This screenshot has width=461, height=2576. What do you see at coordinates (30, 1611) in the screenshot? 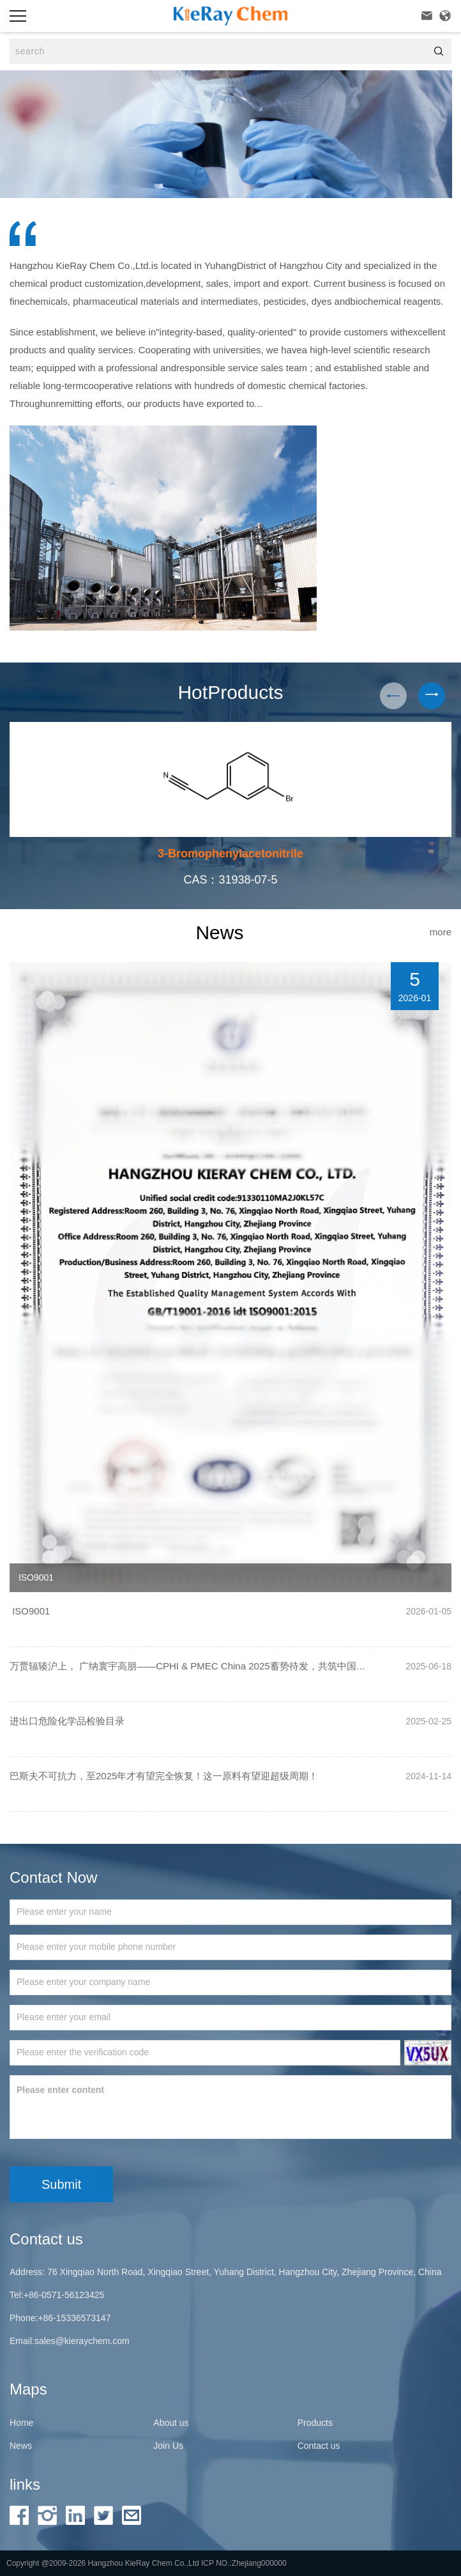
I see `ISO9001` at bounding box center [30, 1611].